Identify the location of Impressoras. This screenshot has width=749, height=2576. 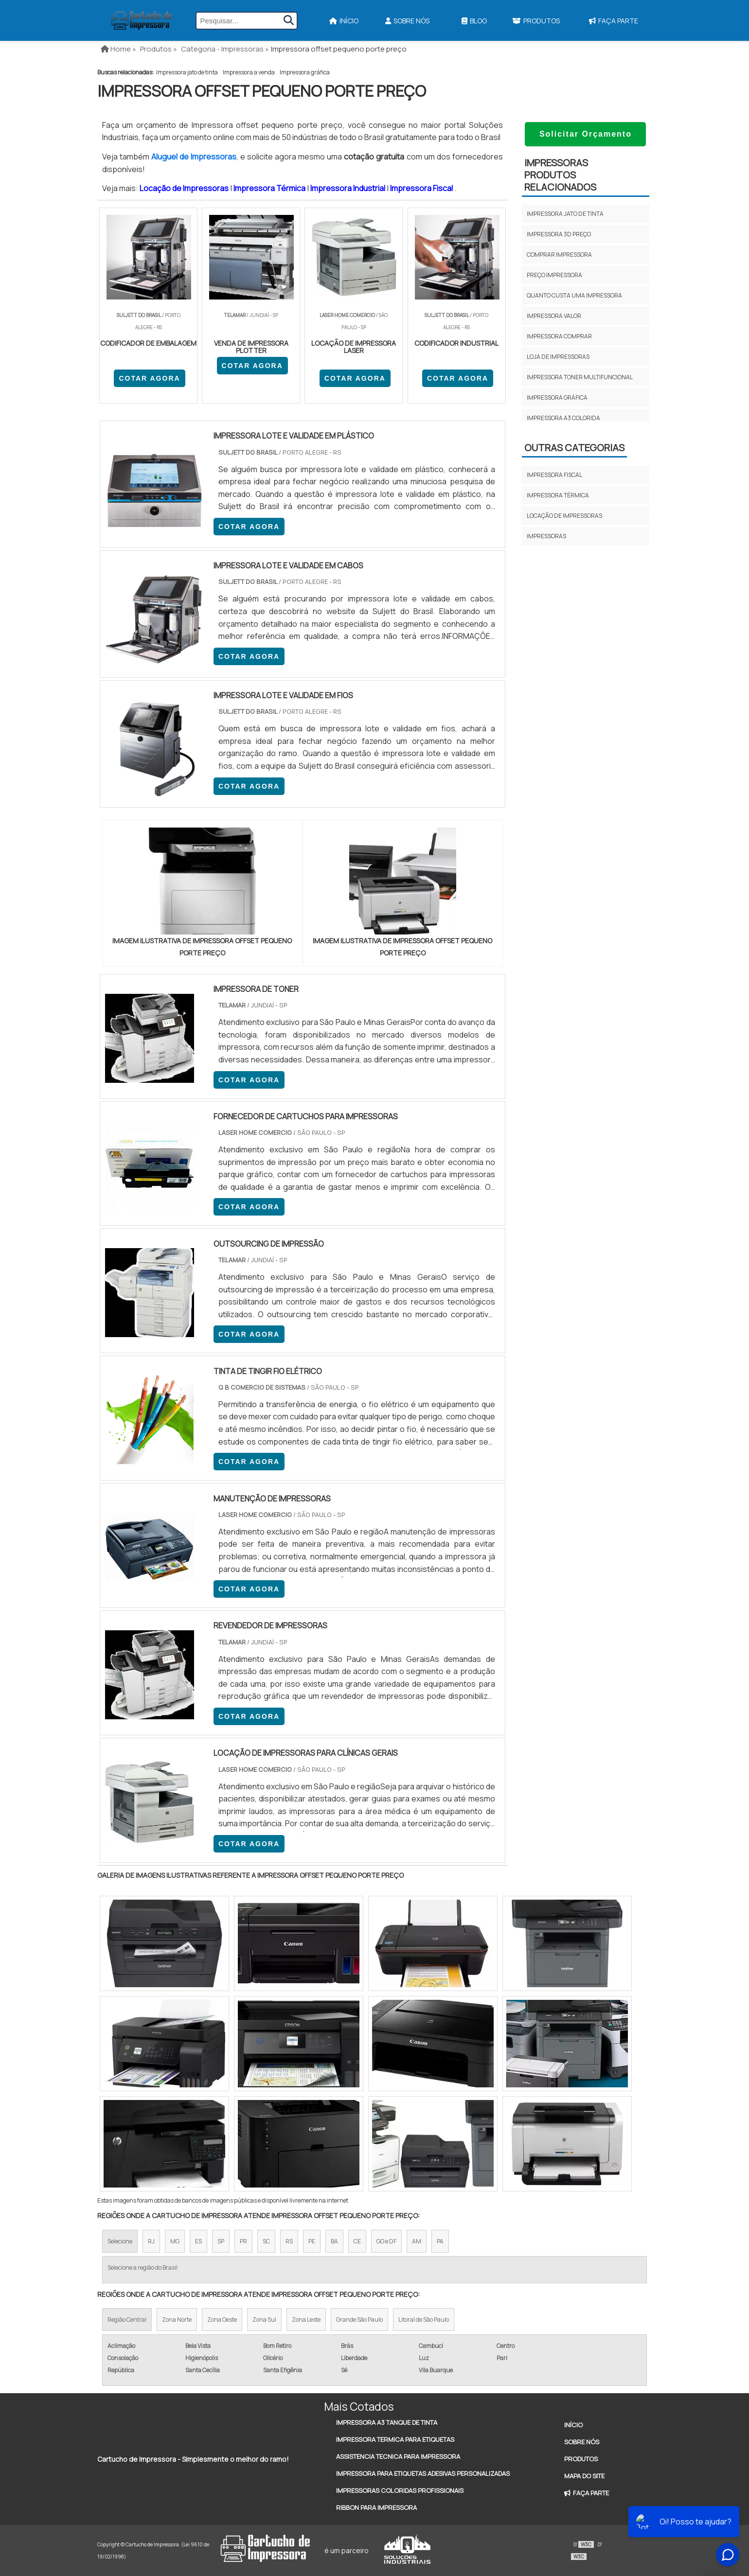
(546, 536).